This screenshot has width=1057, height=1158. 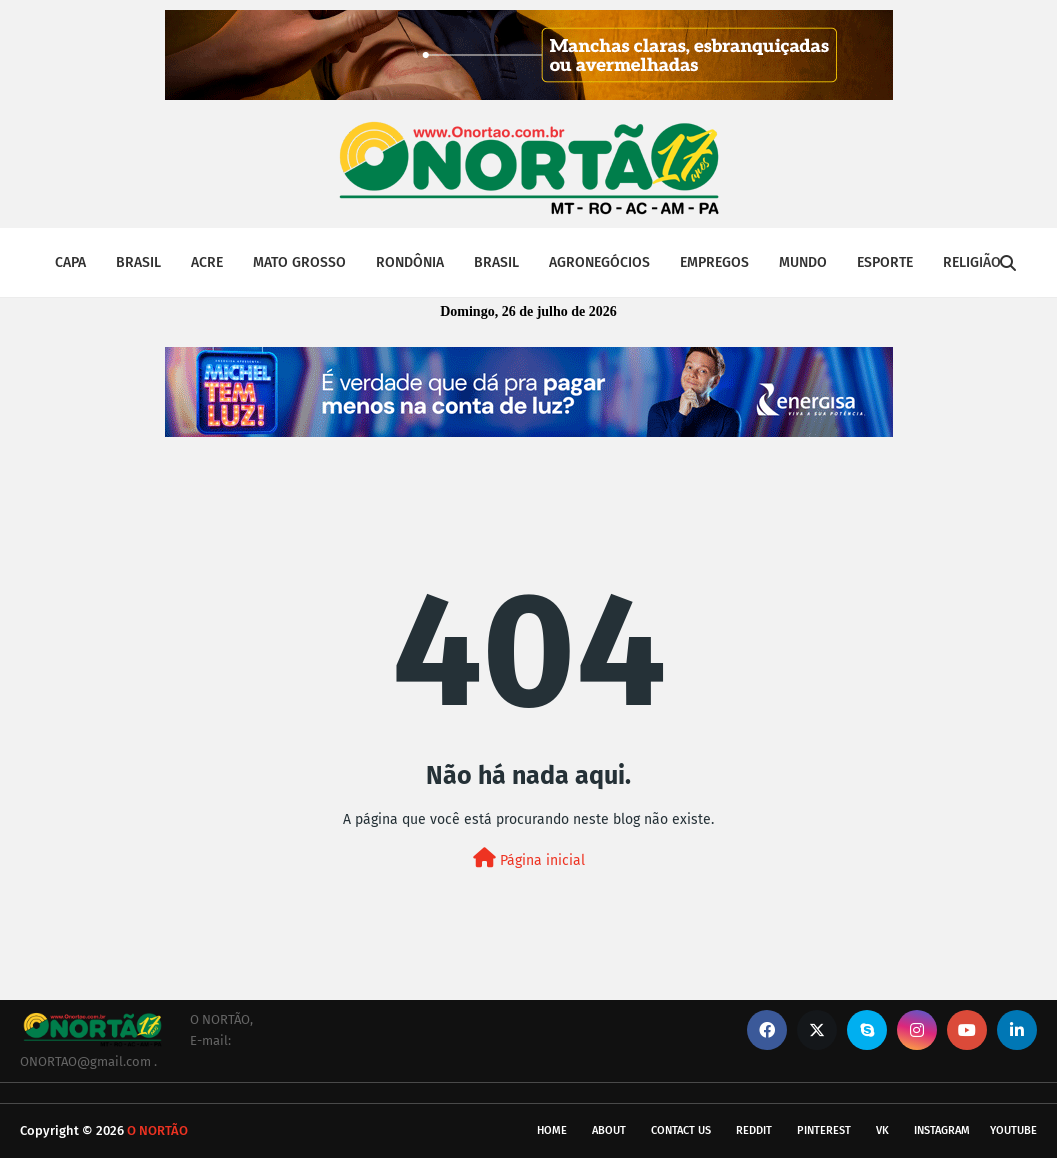 What do you see at coordinates (1013, 1130) in the screenshot?
I see `youtube` at bounding box center [1013, 1130].